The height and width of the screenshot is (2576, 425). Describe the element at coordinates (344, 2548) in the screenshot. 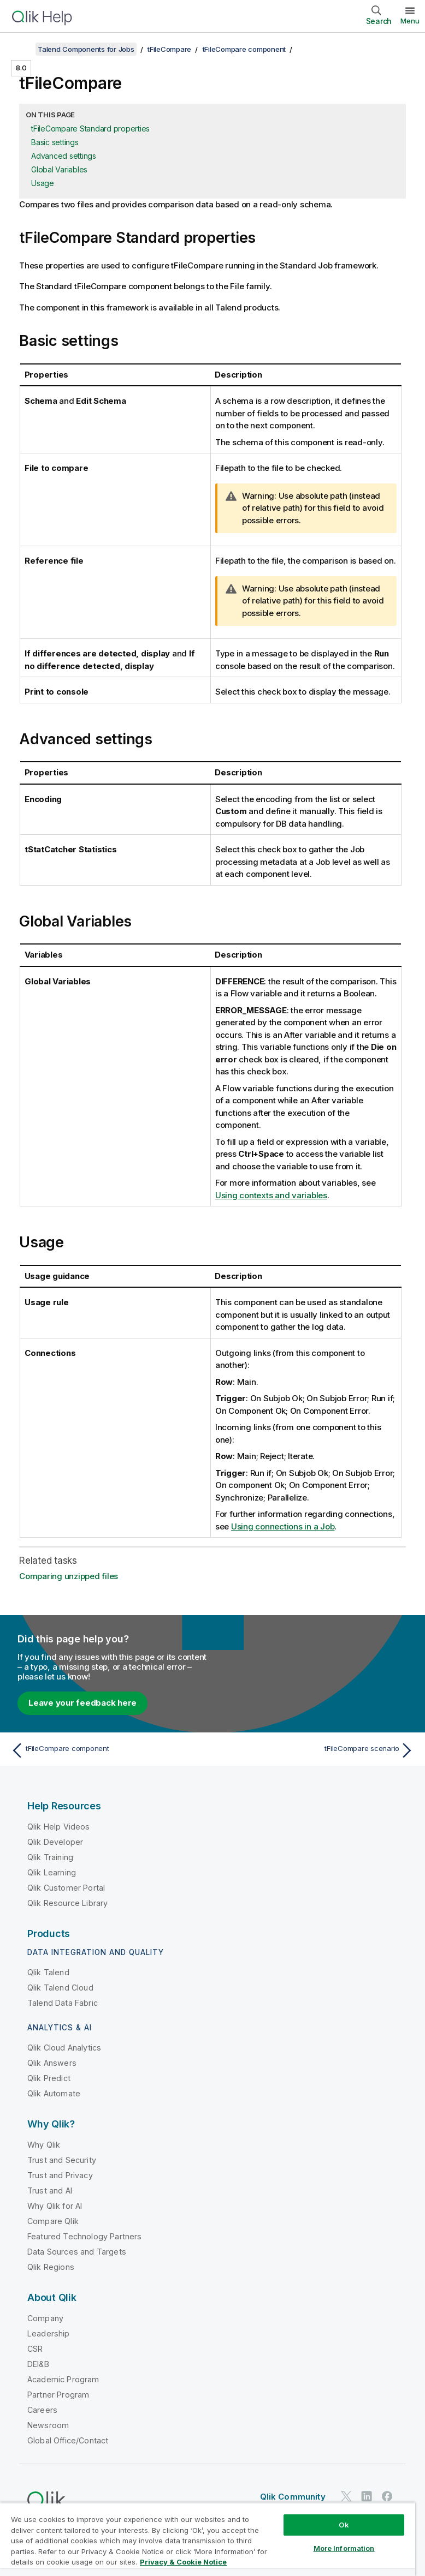

I see `More Information [More Information, Opens the preference center dialog]` at that location.